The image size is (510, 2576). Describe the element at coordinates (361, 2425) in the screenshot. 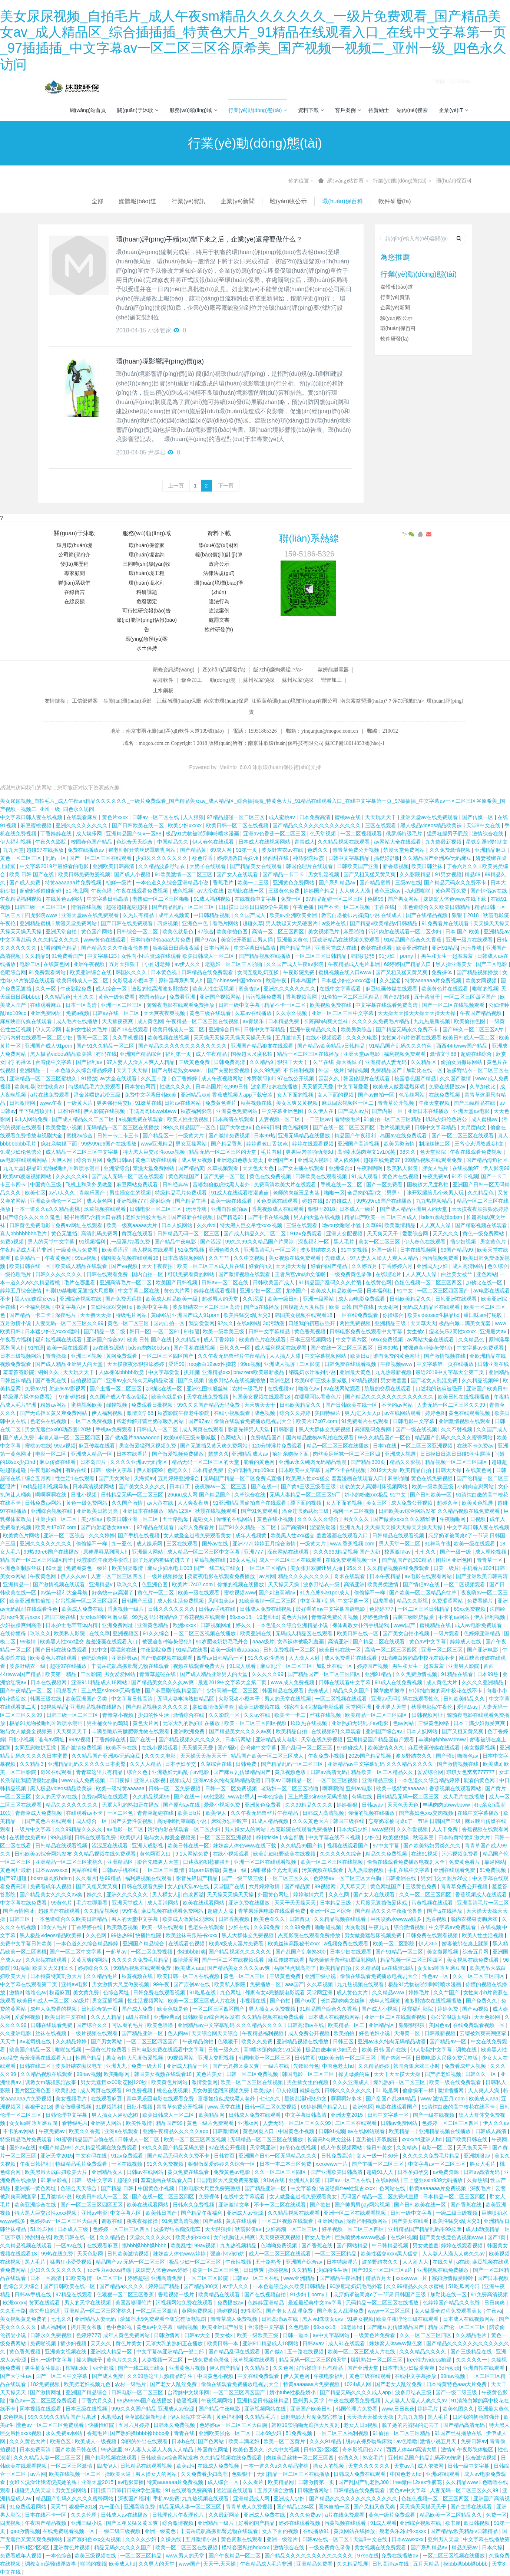

I see `老女人日b视频` at that location.